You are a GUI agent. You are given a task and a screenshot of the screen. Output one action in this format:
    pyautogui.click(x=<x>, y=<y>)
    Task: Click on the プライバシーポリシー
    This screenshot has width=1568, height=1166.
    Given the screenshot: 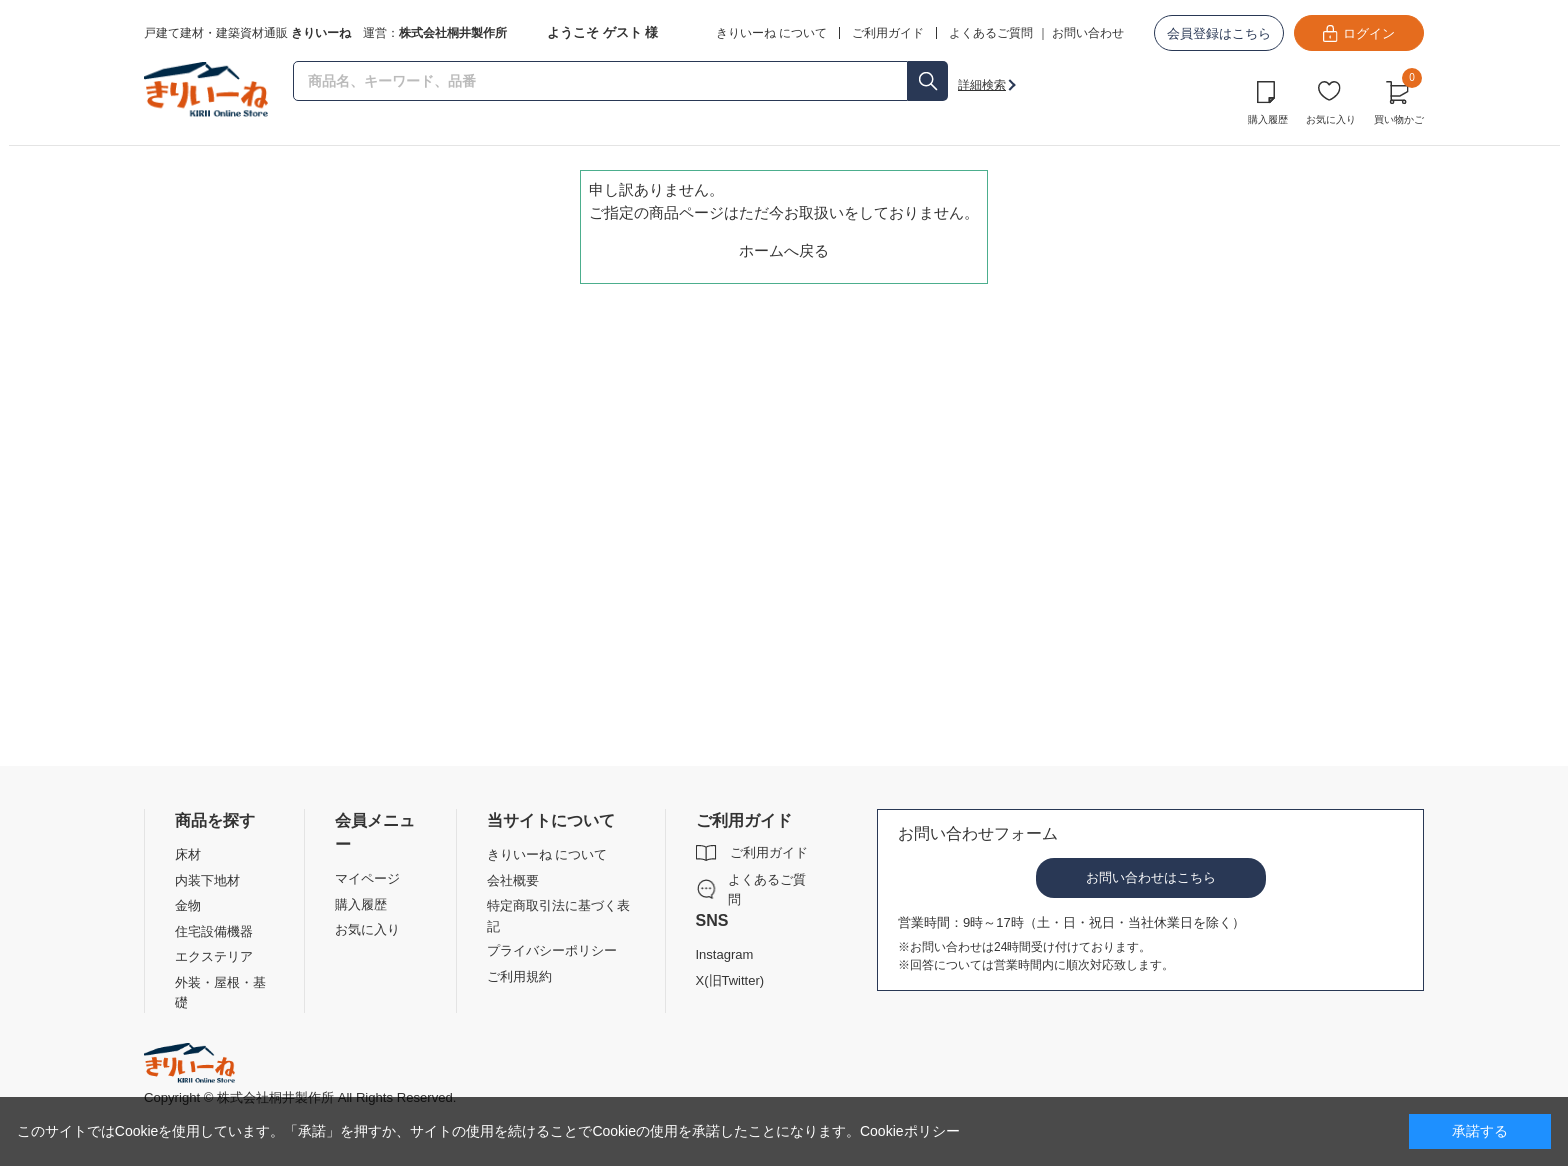 What is the action you would take?
    pyautogui.click(x=552, y=950)
    